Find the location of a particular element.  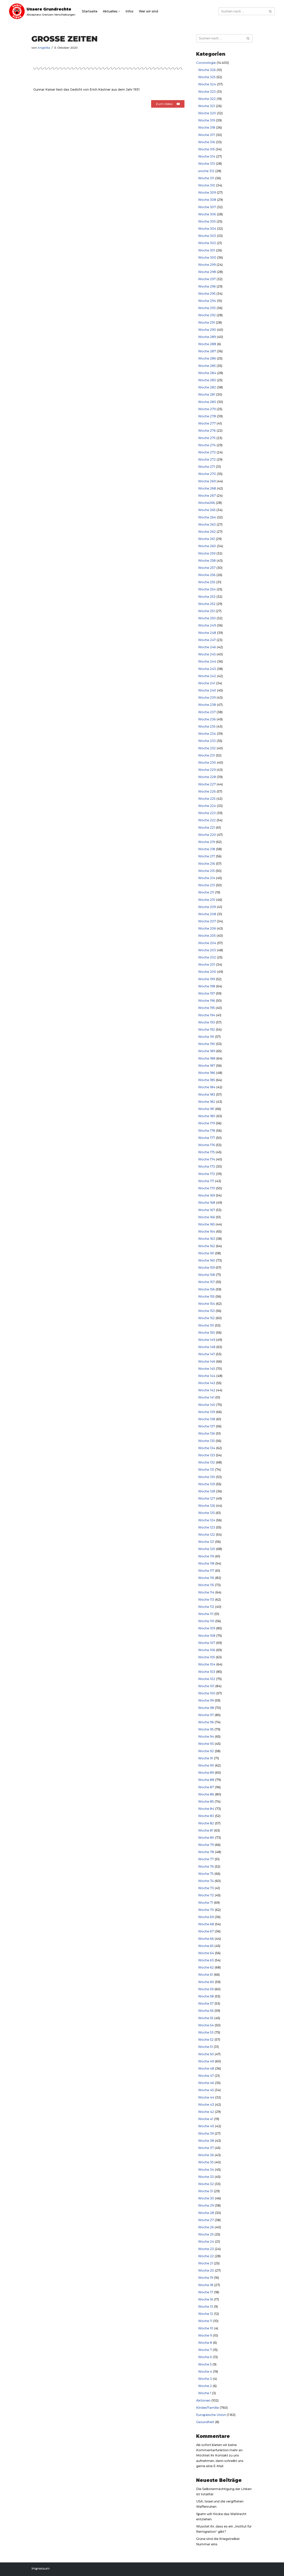

Woche 103 is located at coordinates (206, 1672).